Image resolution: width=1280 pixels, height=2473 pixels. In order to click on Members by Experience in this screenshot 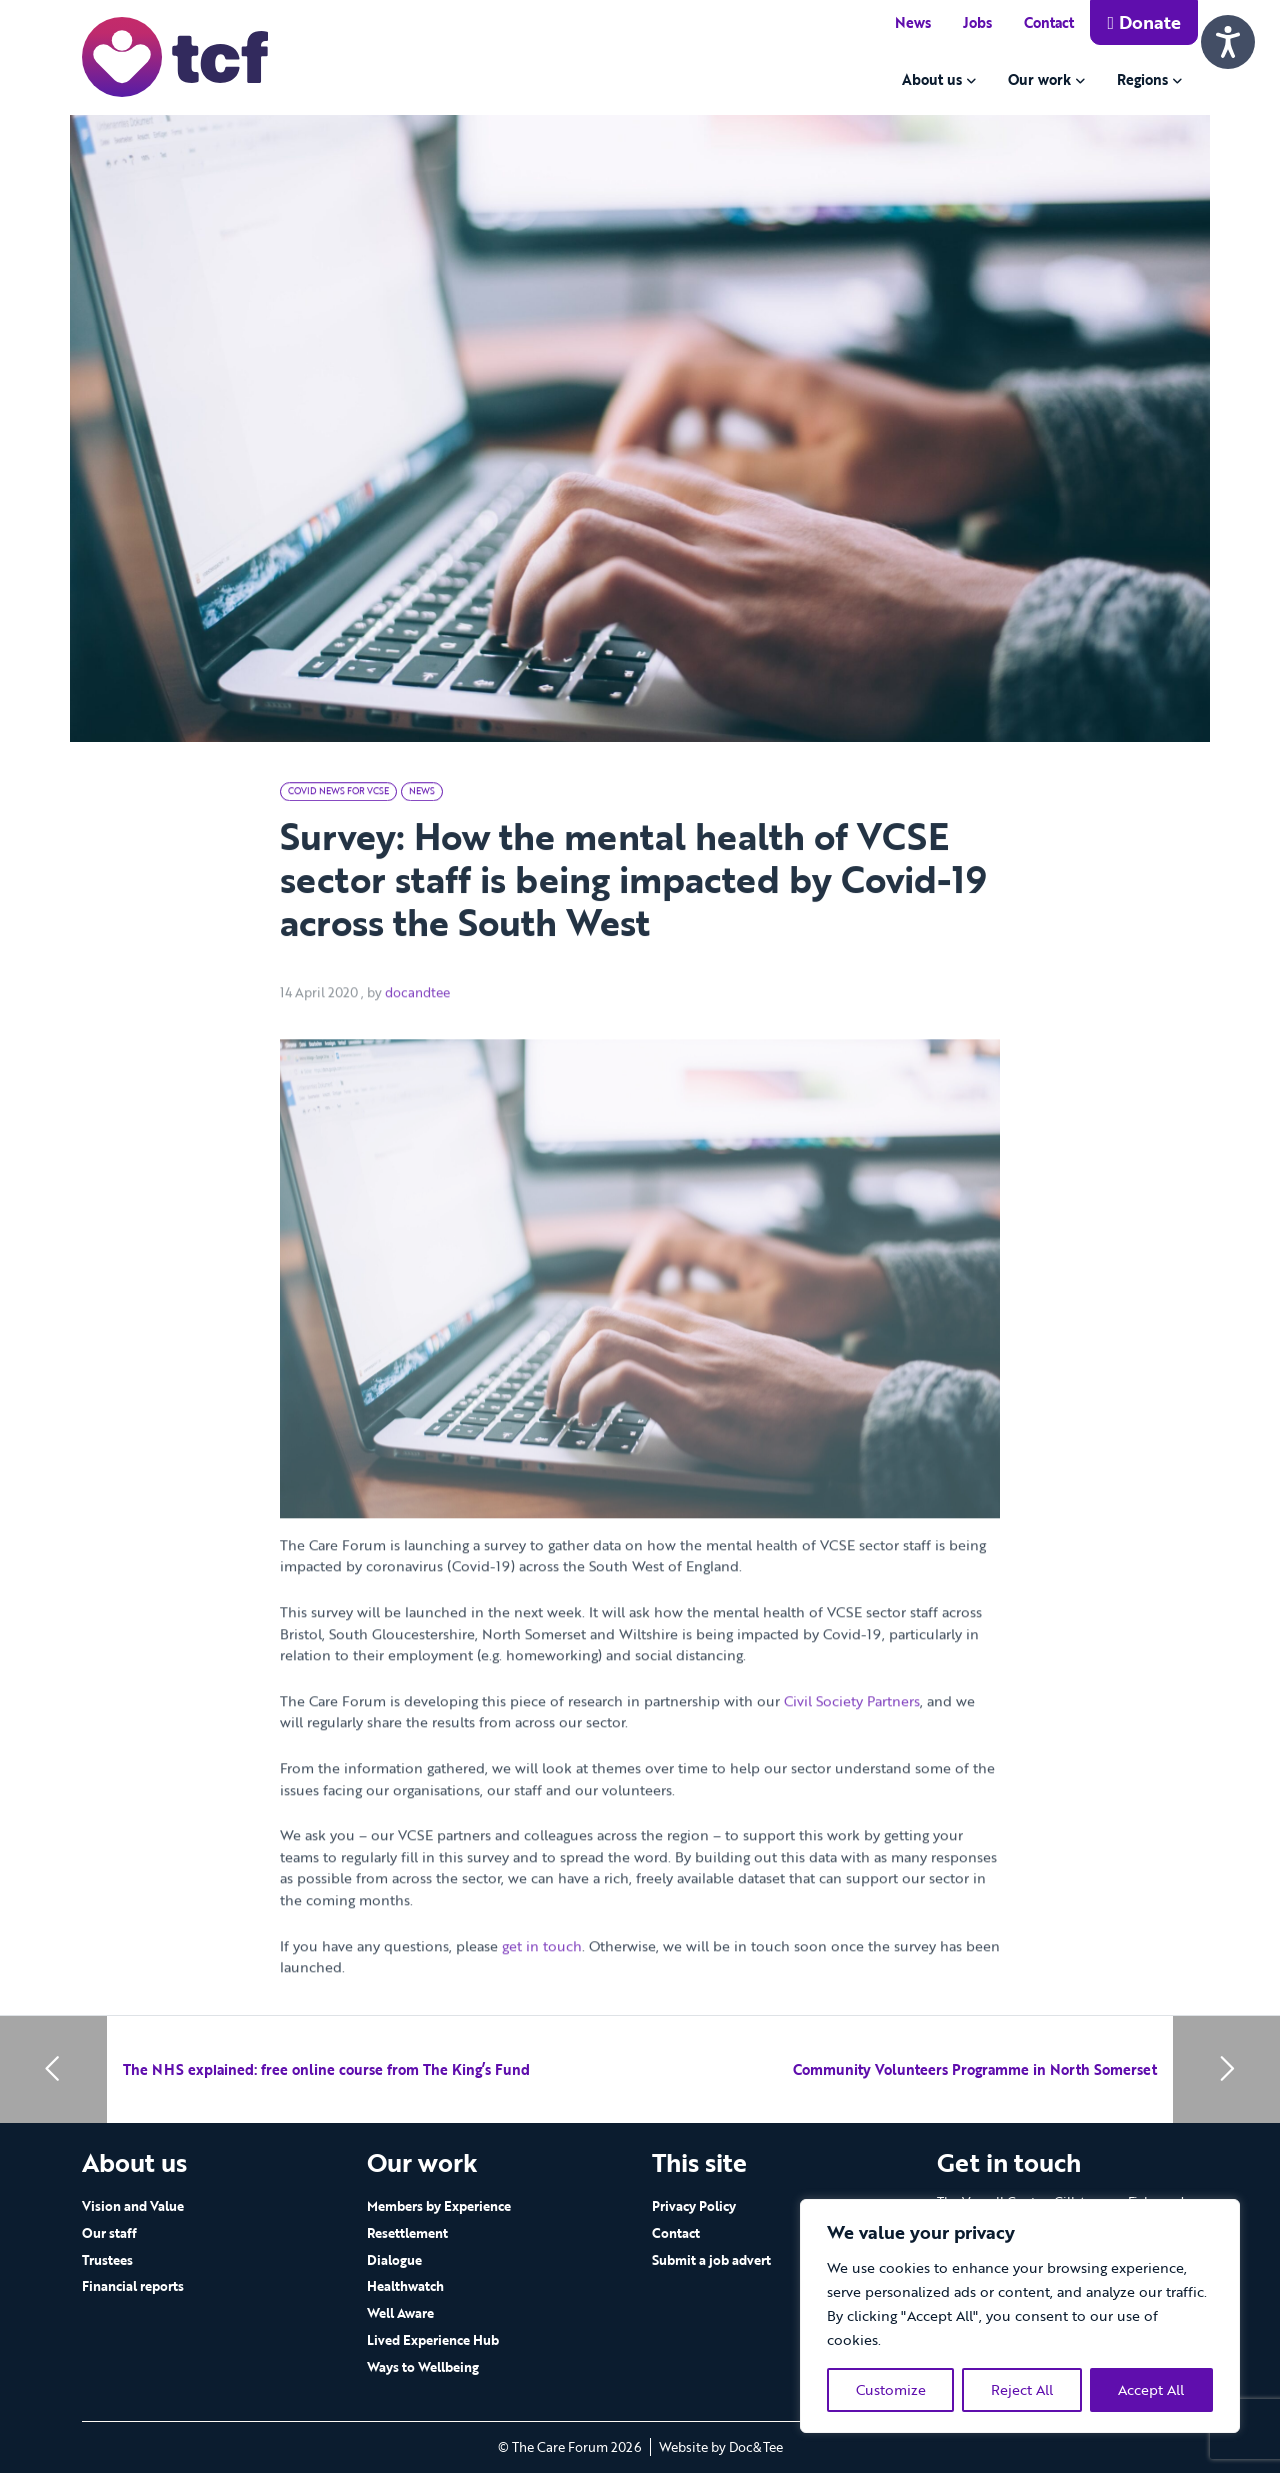, I will do `click(439, 2206)`.